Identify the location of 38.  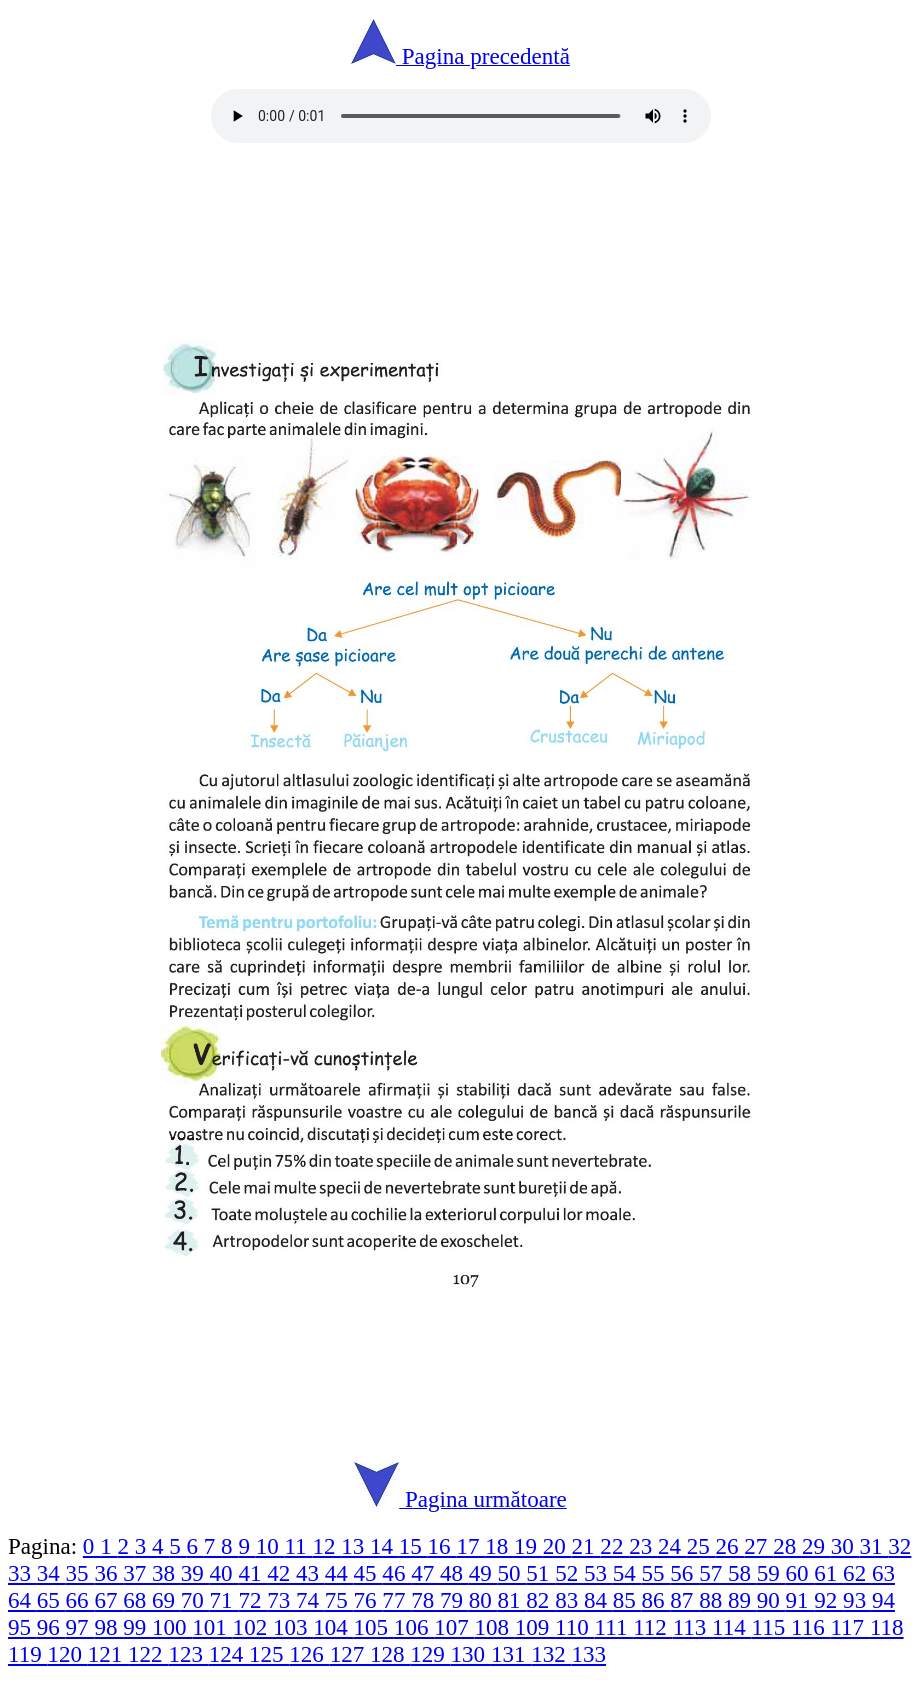
(166, 1573).